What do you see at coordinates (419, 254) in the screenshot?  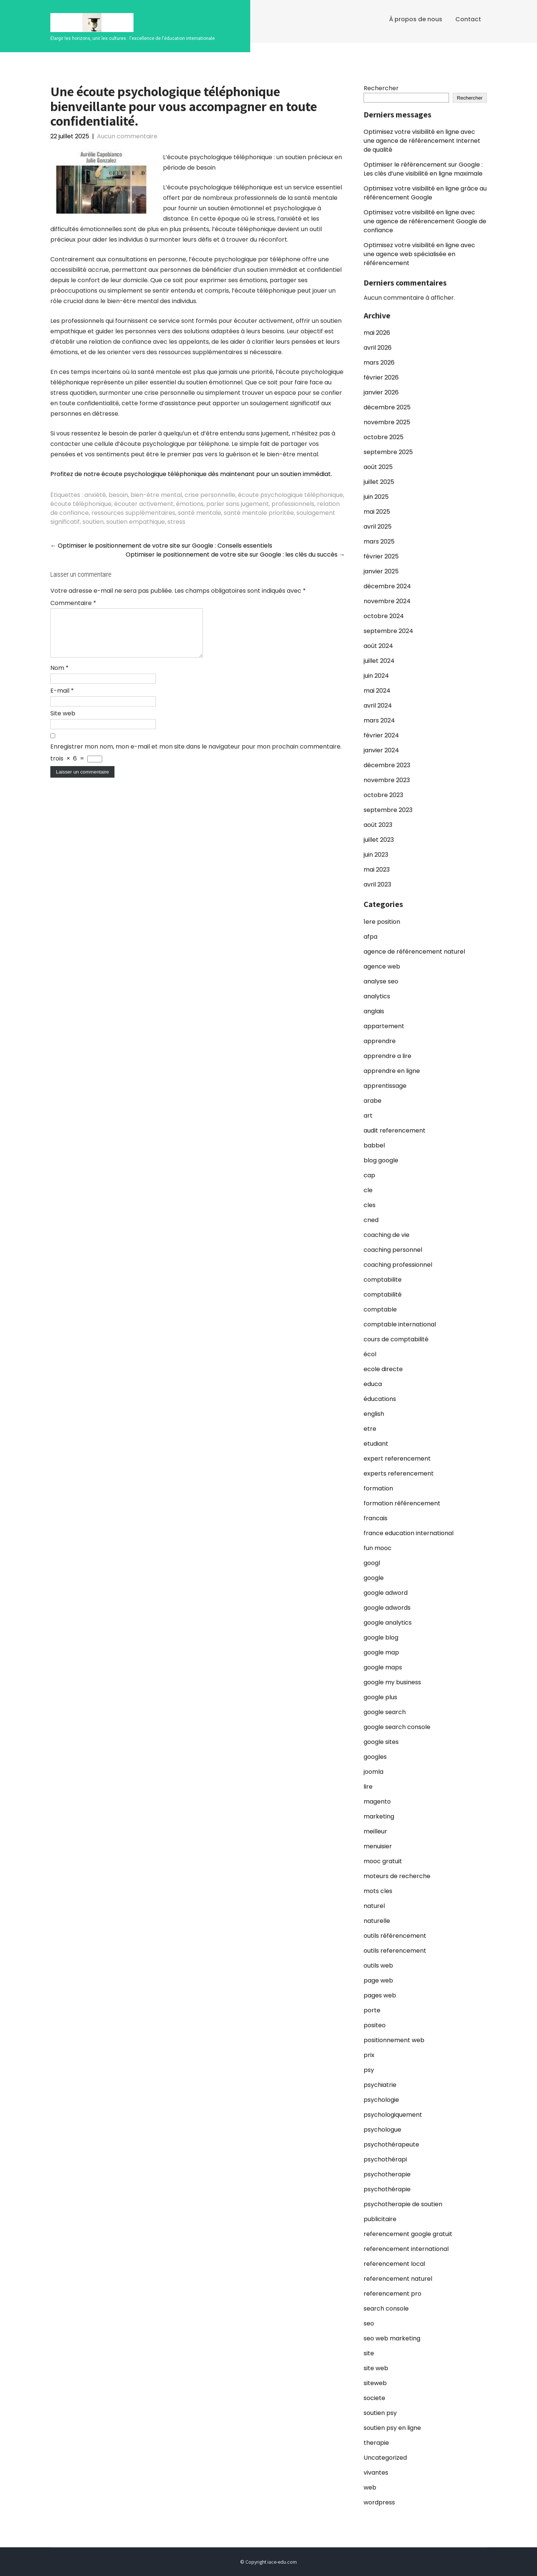 I see `Optimisez votre visibilité en ligne avec une agence web spécialisée en référencement` at bounding box center [419, 254].